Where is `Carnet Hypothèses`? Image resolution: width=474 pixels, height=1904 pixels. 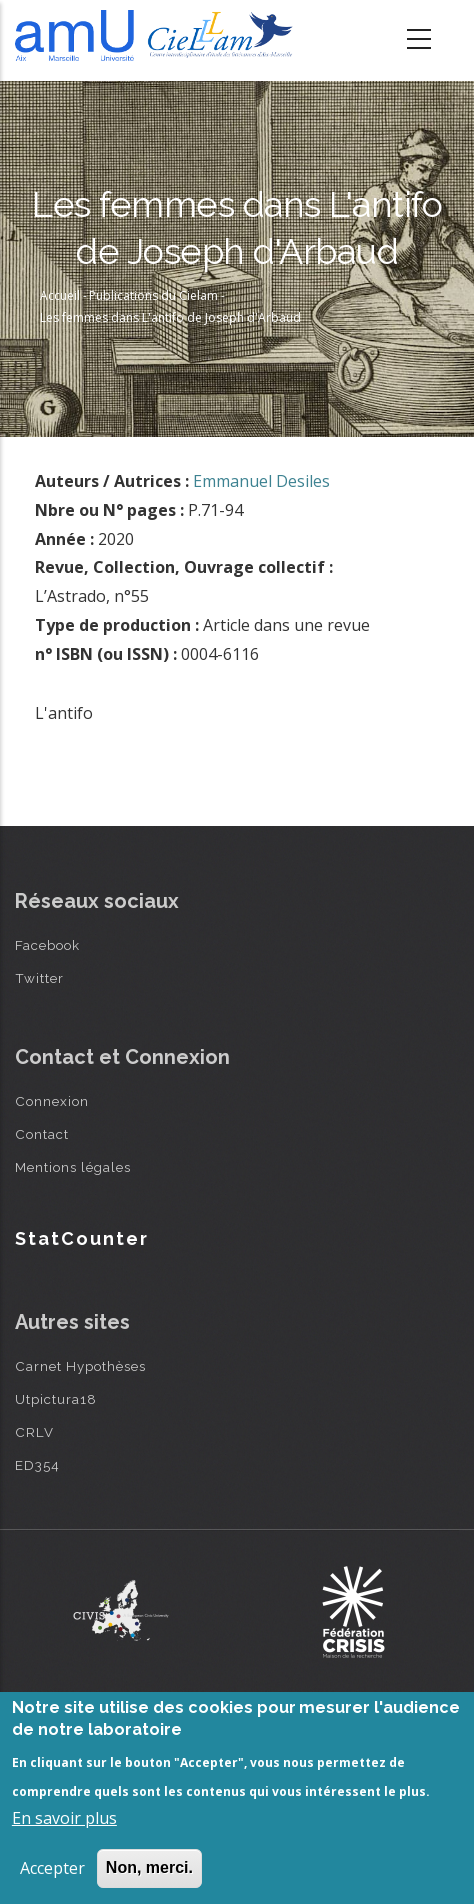
Carnet Hypothèses is located at coordinates (80, 1366).